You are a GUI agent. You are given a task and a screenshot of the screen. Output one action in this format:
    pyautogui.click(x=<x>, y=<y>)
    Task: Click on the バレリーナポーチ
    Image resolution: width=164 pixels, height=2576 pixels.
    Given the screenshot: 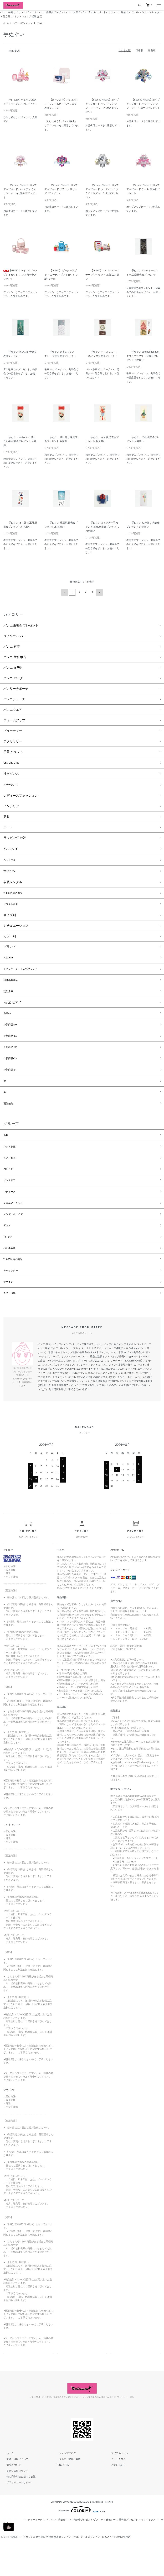 What is the action you would take?
    pyautogui.click(x=15, y=687)
    